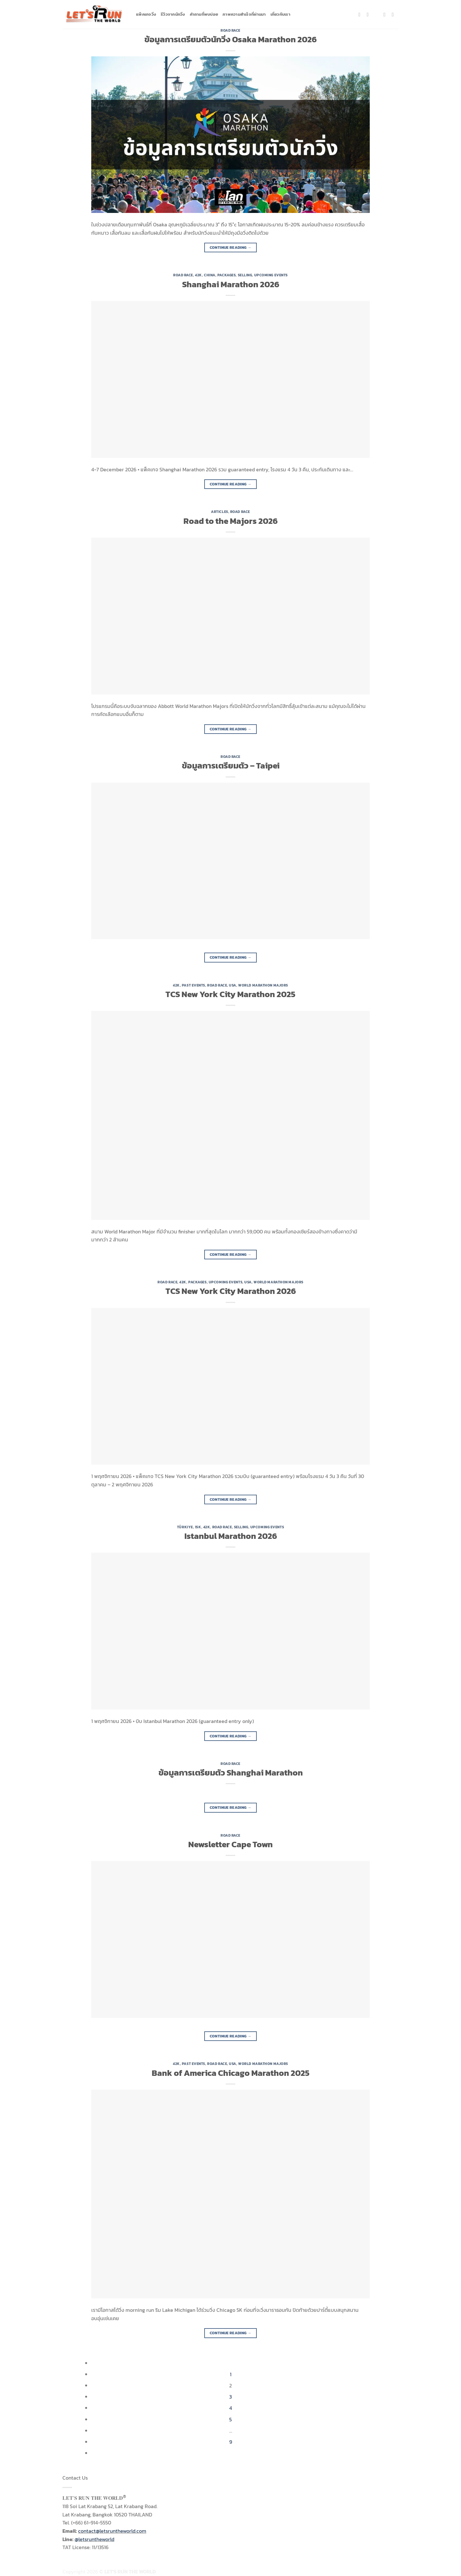 The image size is (461, 2576). What do you see at coordinates (94, 2539) in the screenshot?
I see `@letsruntheworld` at bounding box center [94, 2539].